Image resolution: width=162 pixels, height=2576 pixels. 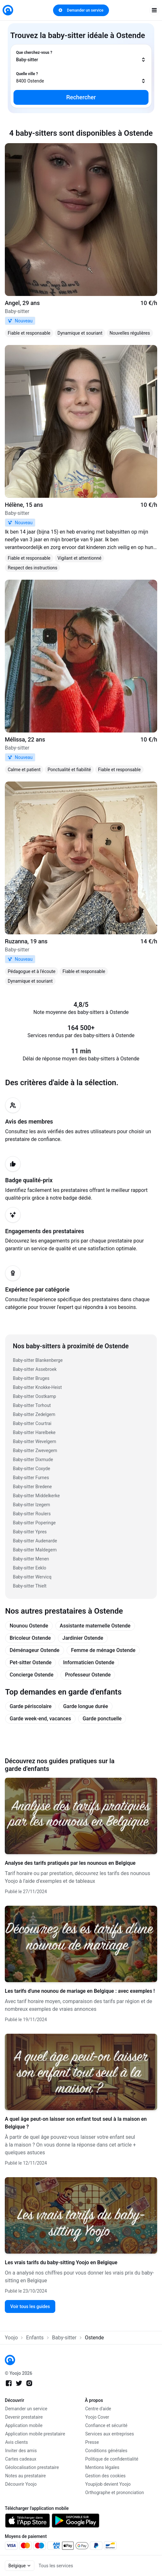 I want to click on Voir tous les guides, so click(x=30, y=2306).